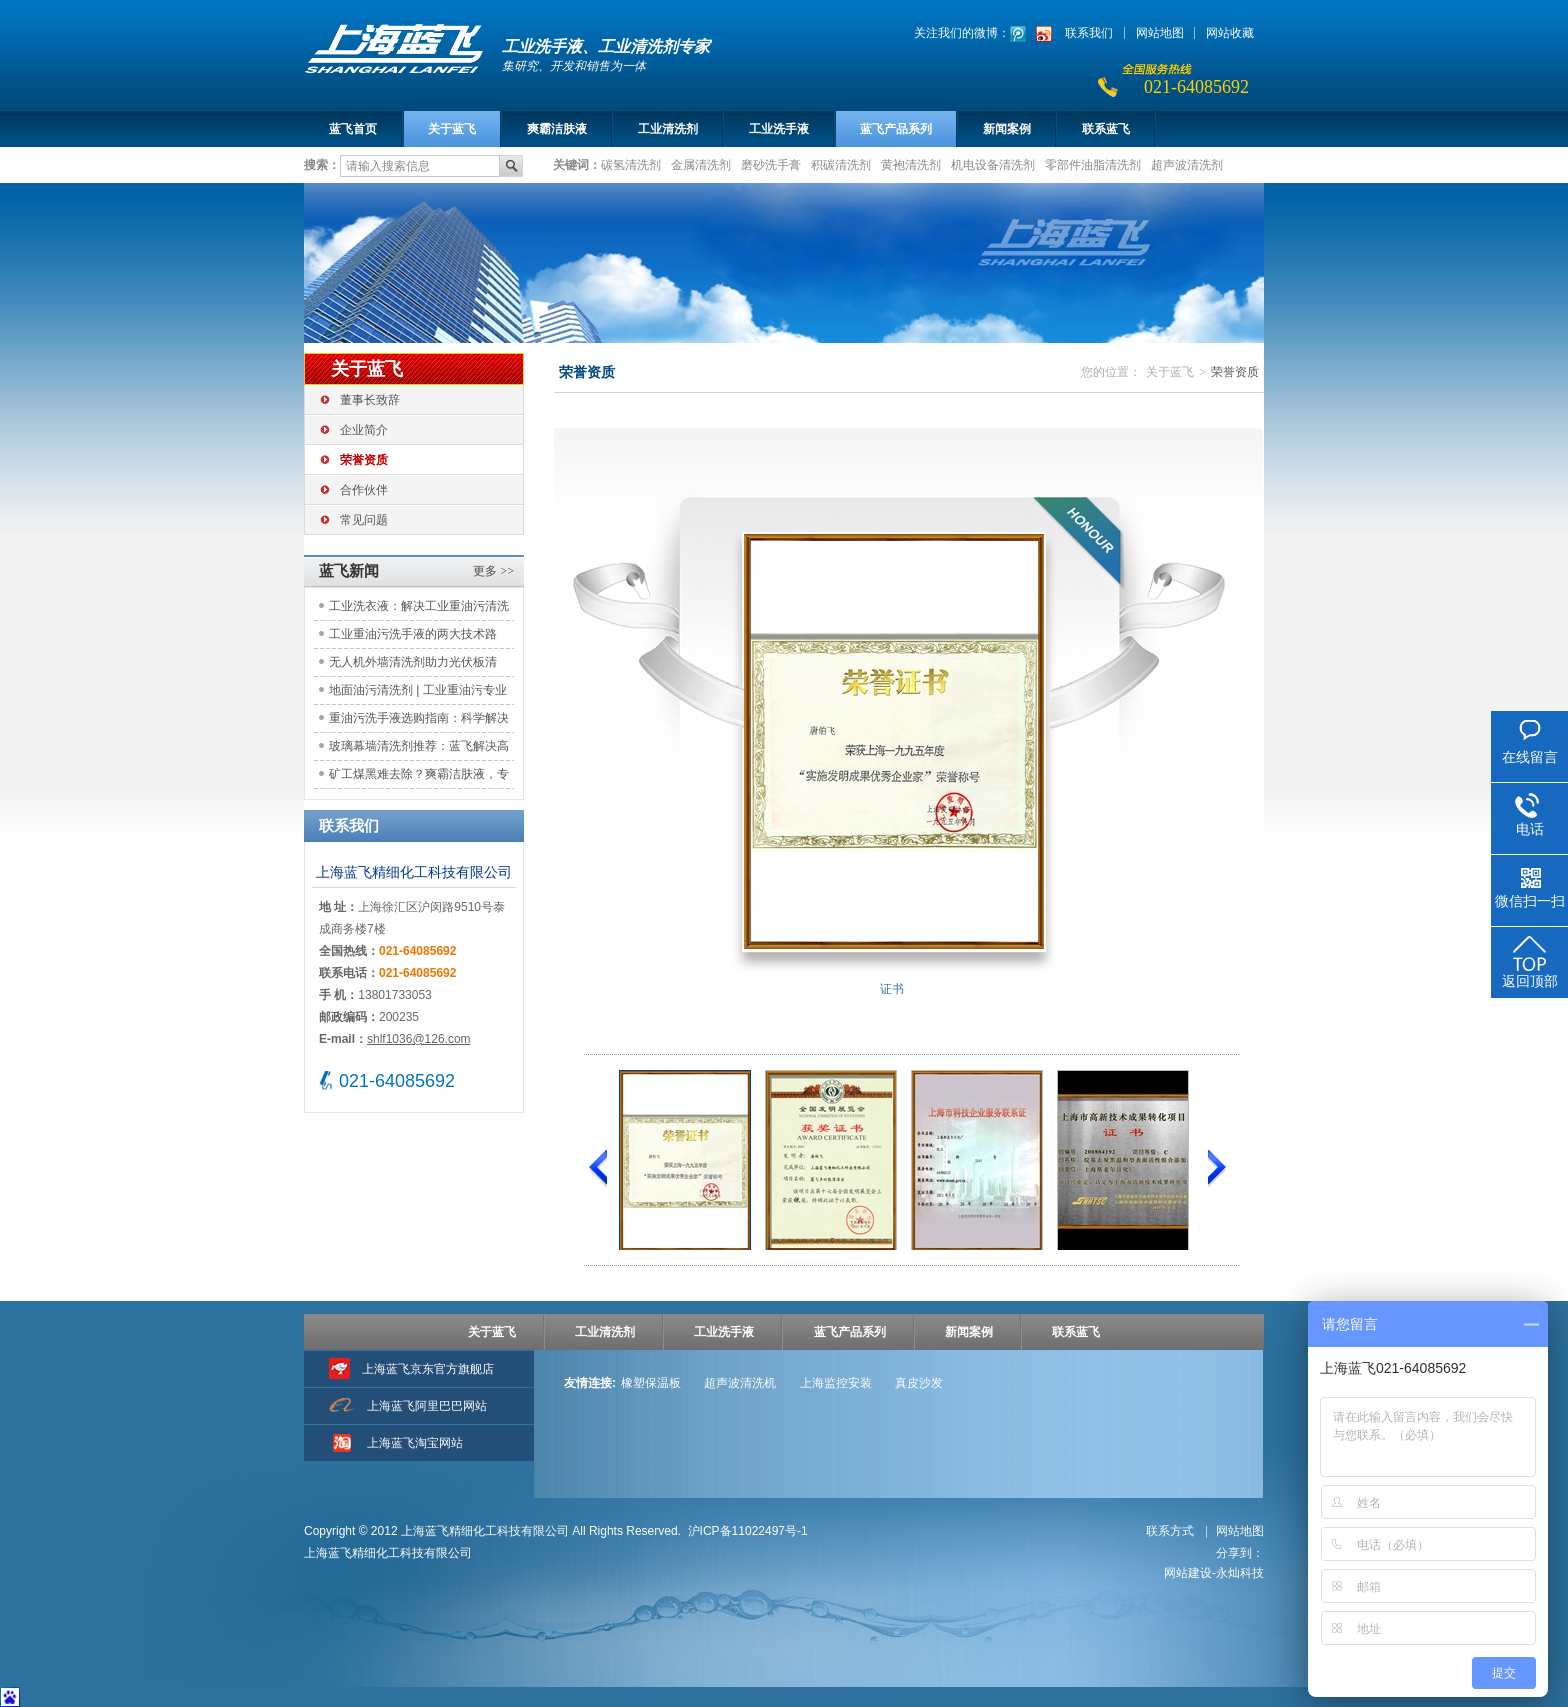  I want to click on 地面油污清洗剂 | 工业重油污专业解决方案, so click(418, 693).